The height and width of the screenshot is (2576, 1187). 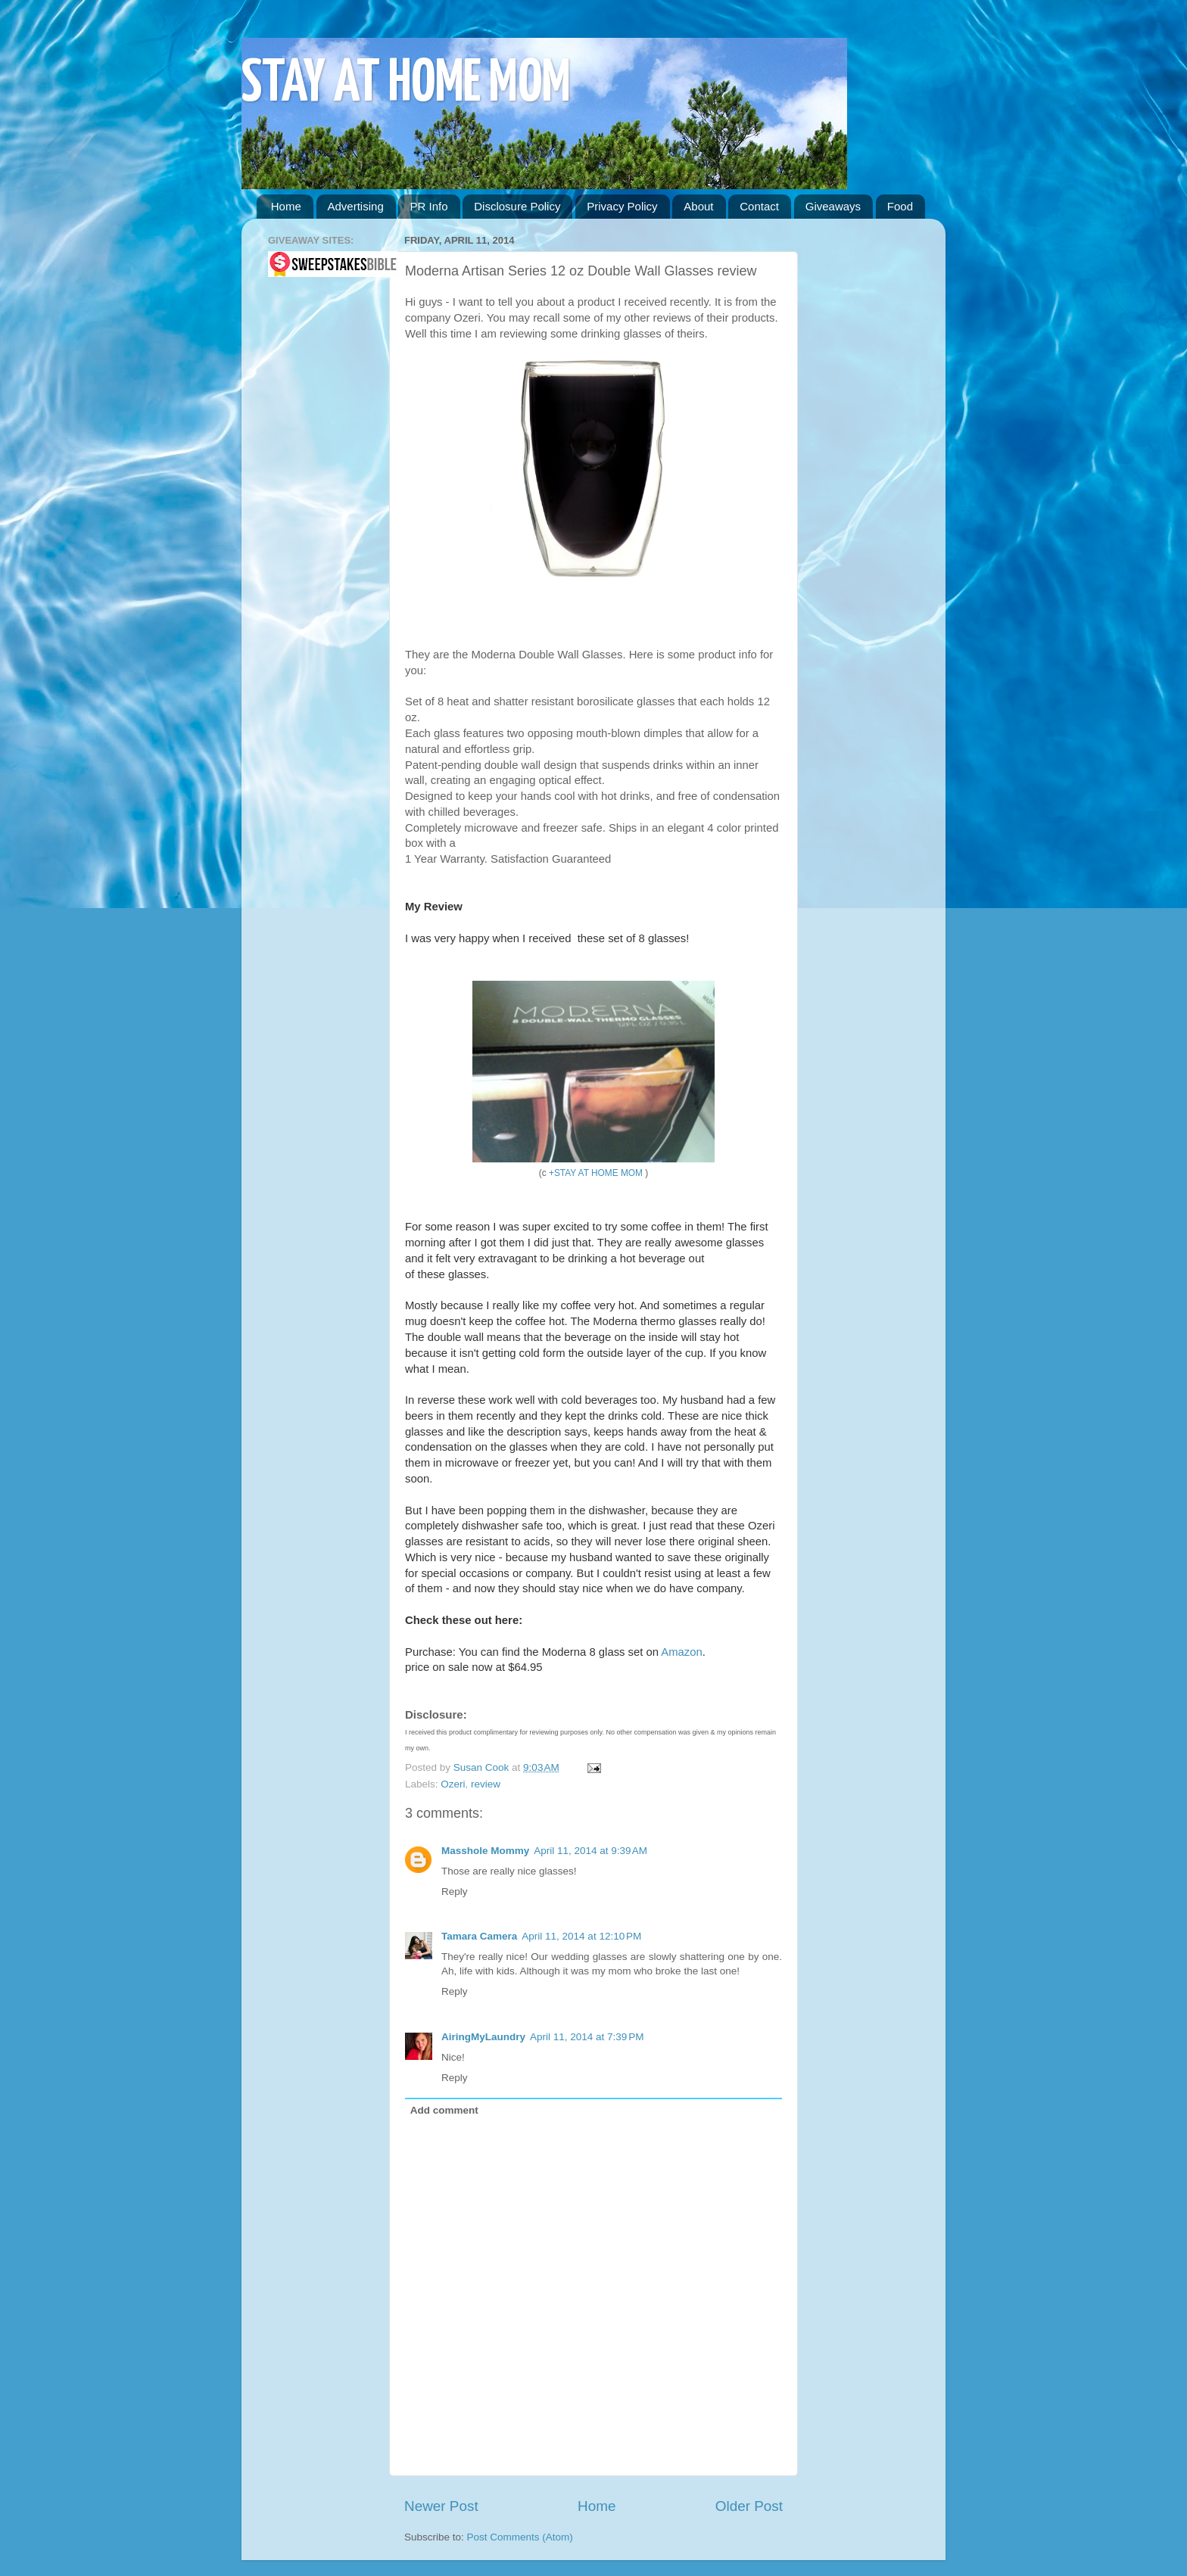 I want to click on Giveaways, so click(x=833, y=206).